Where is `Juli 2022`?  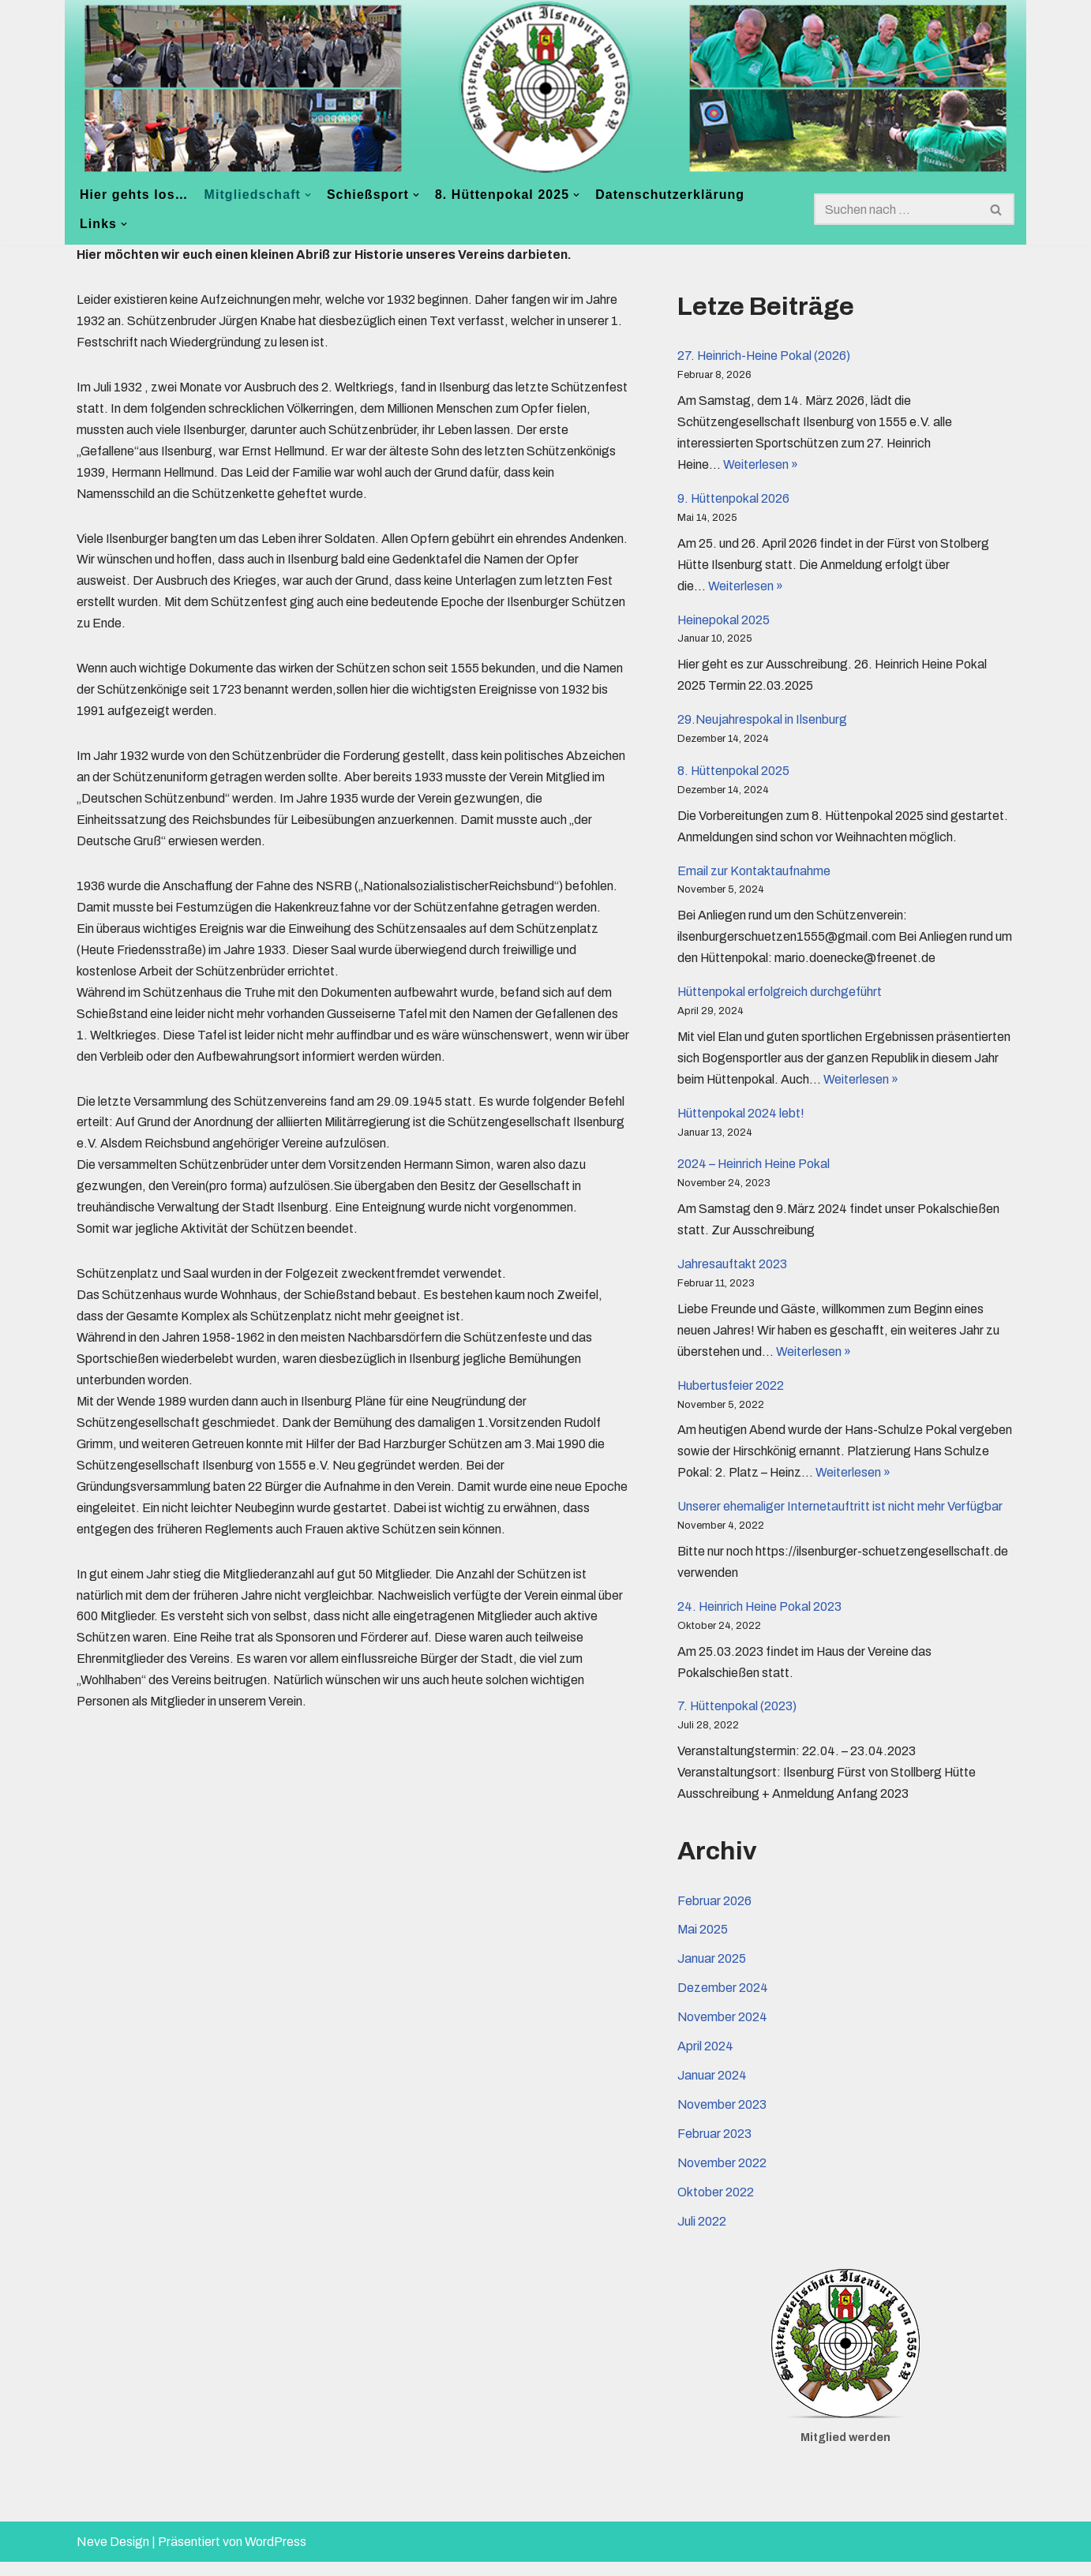
Juli 2022 is located at coordinates (701, 2236).